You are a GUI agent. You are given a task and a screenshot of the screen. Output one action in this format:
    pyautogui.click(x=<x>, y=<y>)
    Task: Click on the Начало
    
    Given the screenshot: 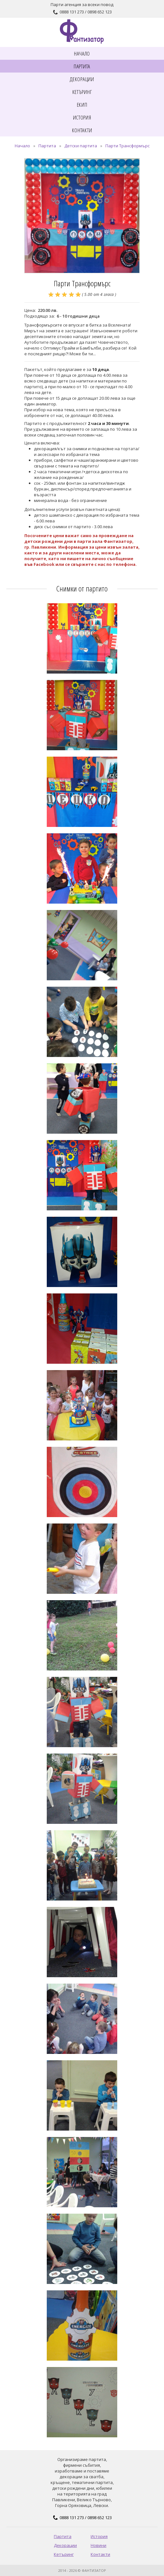 What is the action you would take?
    pyautogui.click(x=22, y=146)
    